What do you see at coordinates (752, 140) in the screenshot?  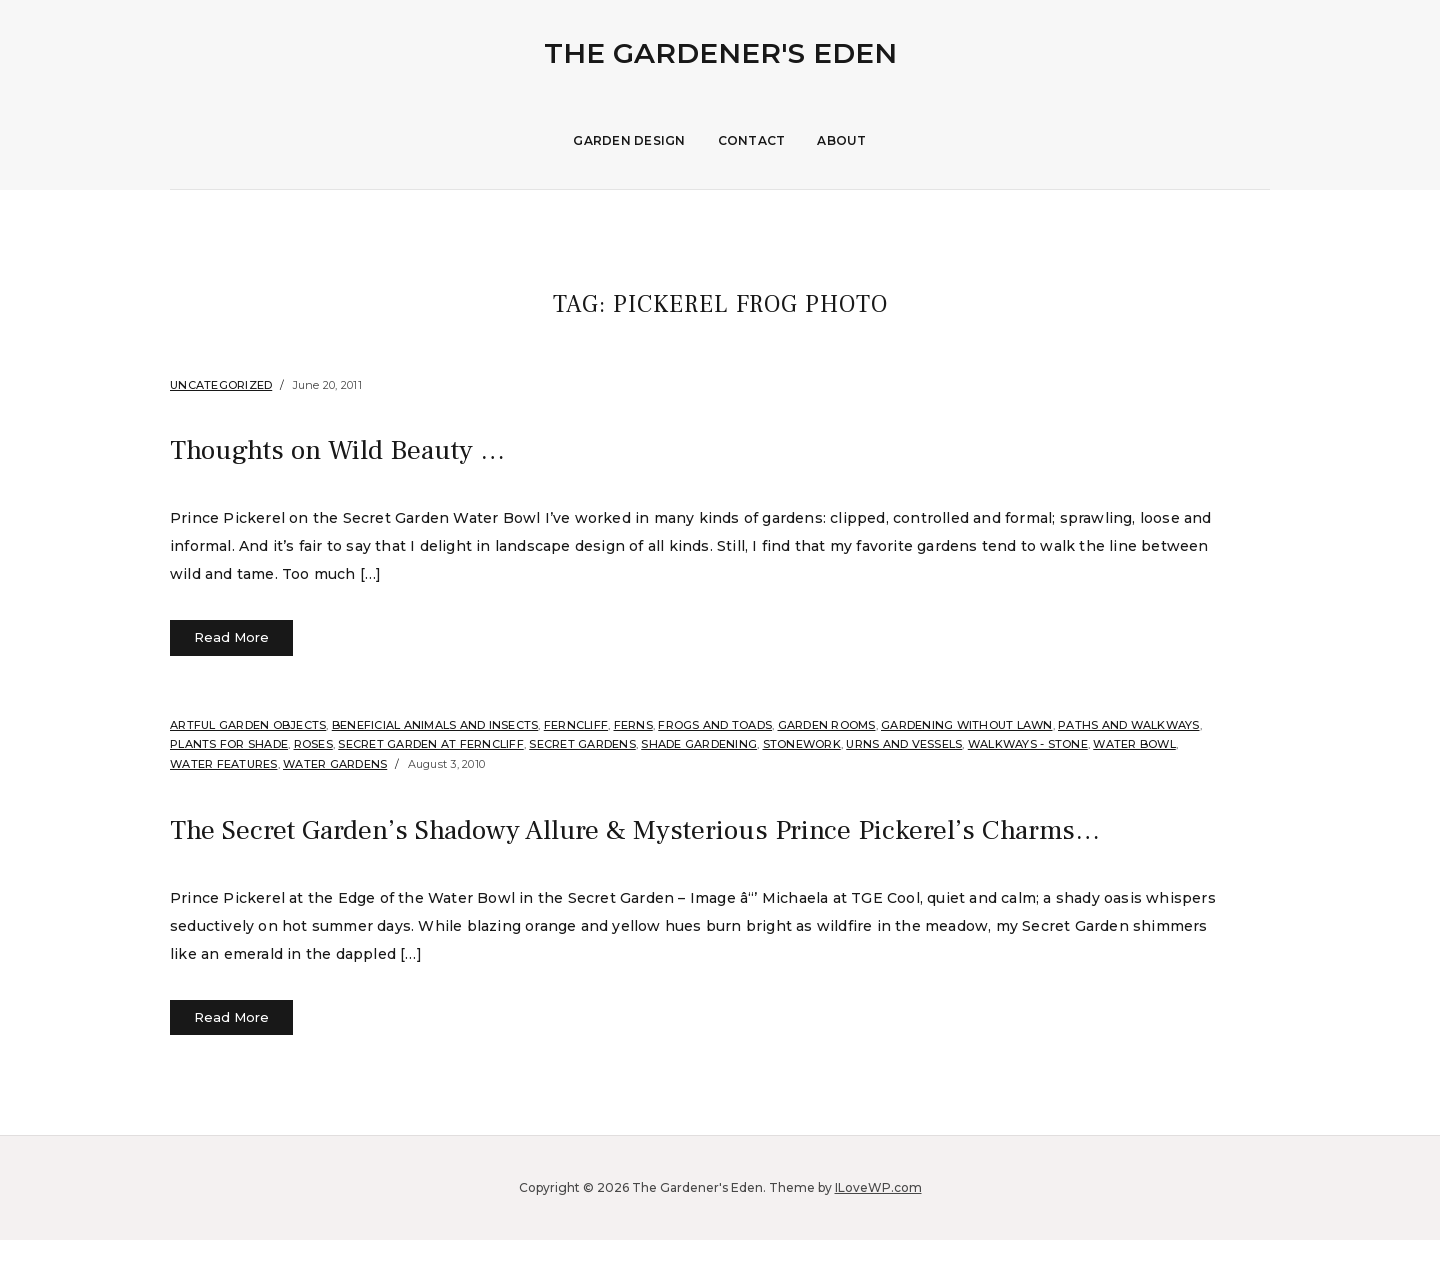 I see `Contact` at bounding box center [752, 140].